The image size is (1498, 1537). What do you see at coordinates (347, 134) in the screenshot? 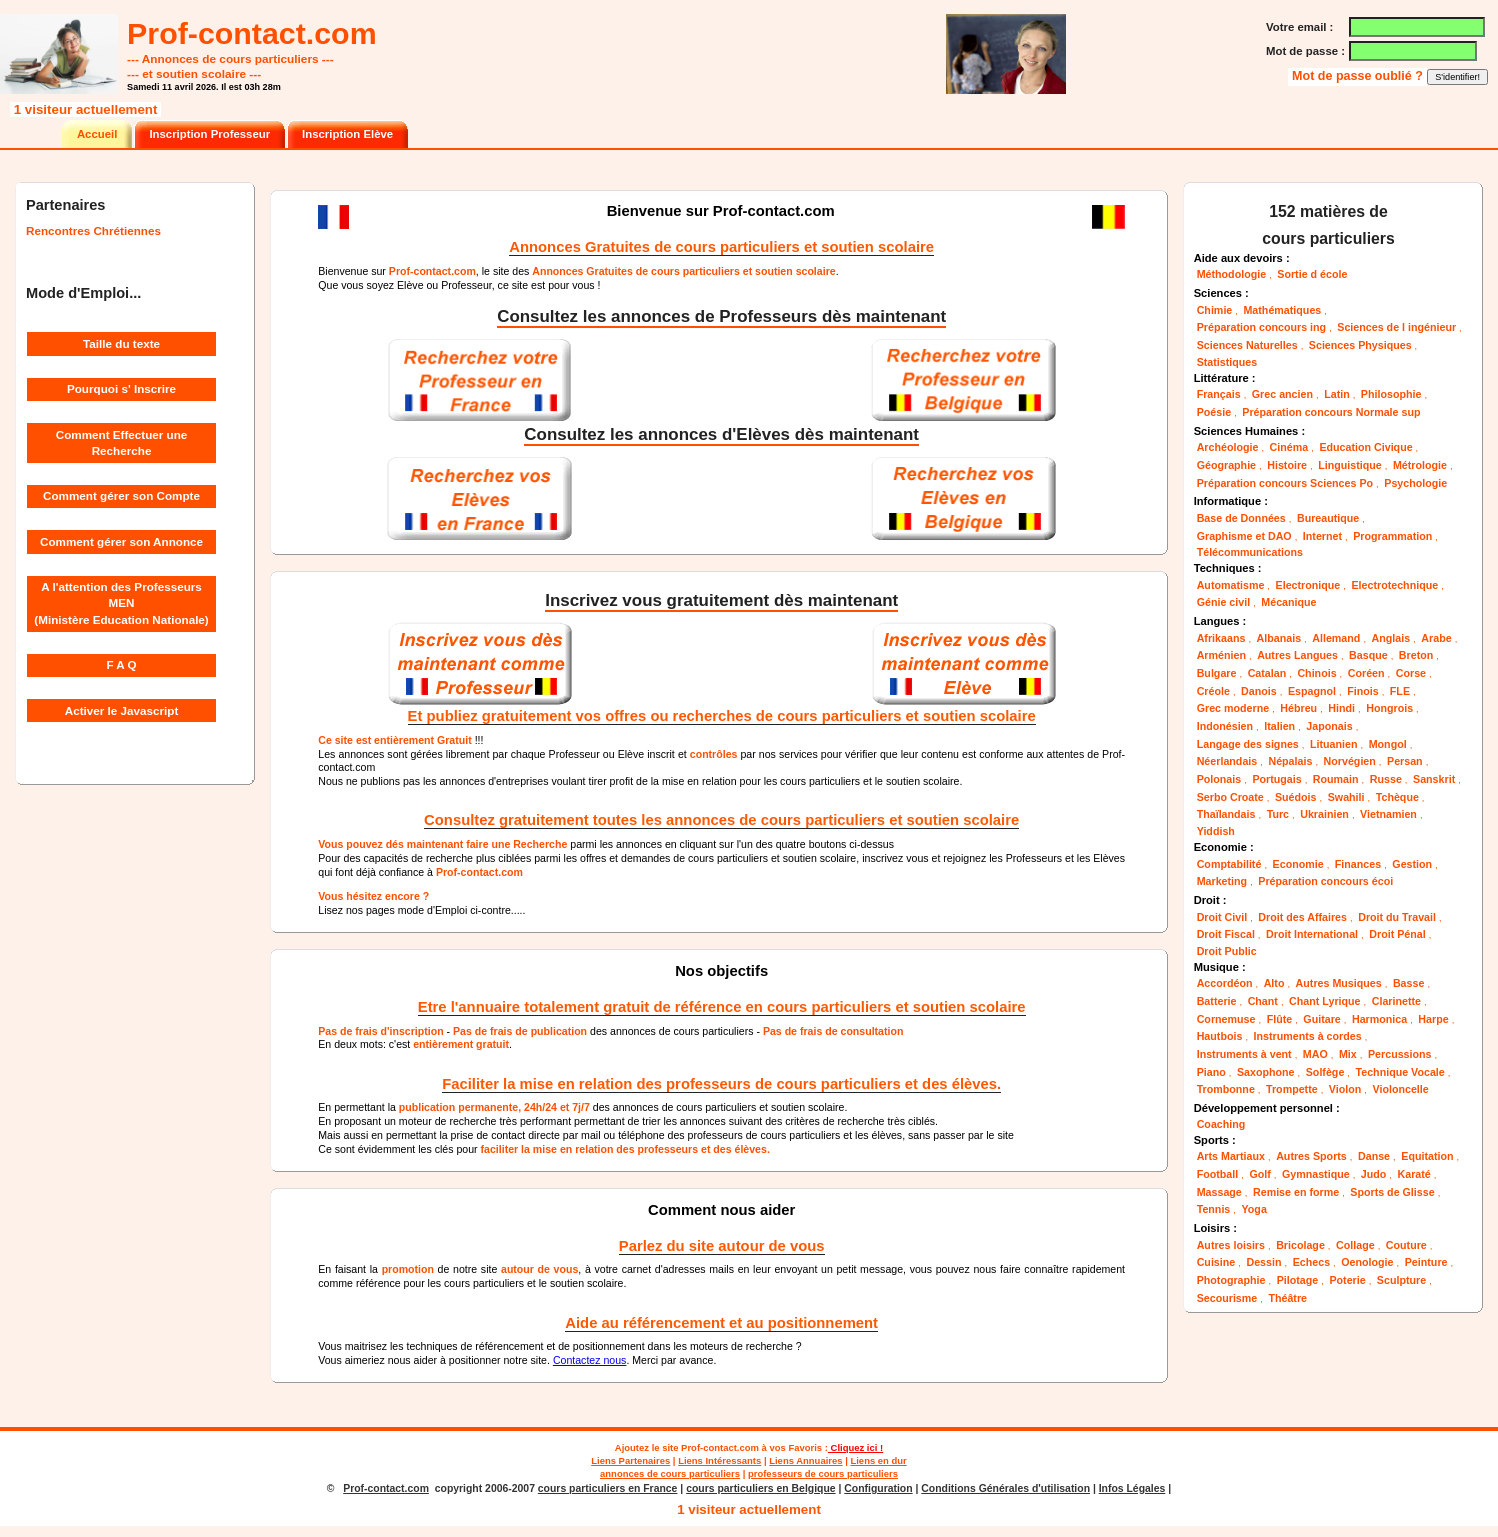
I see `Inscription Elève` at bounding box center [347, 134].